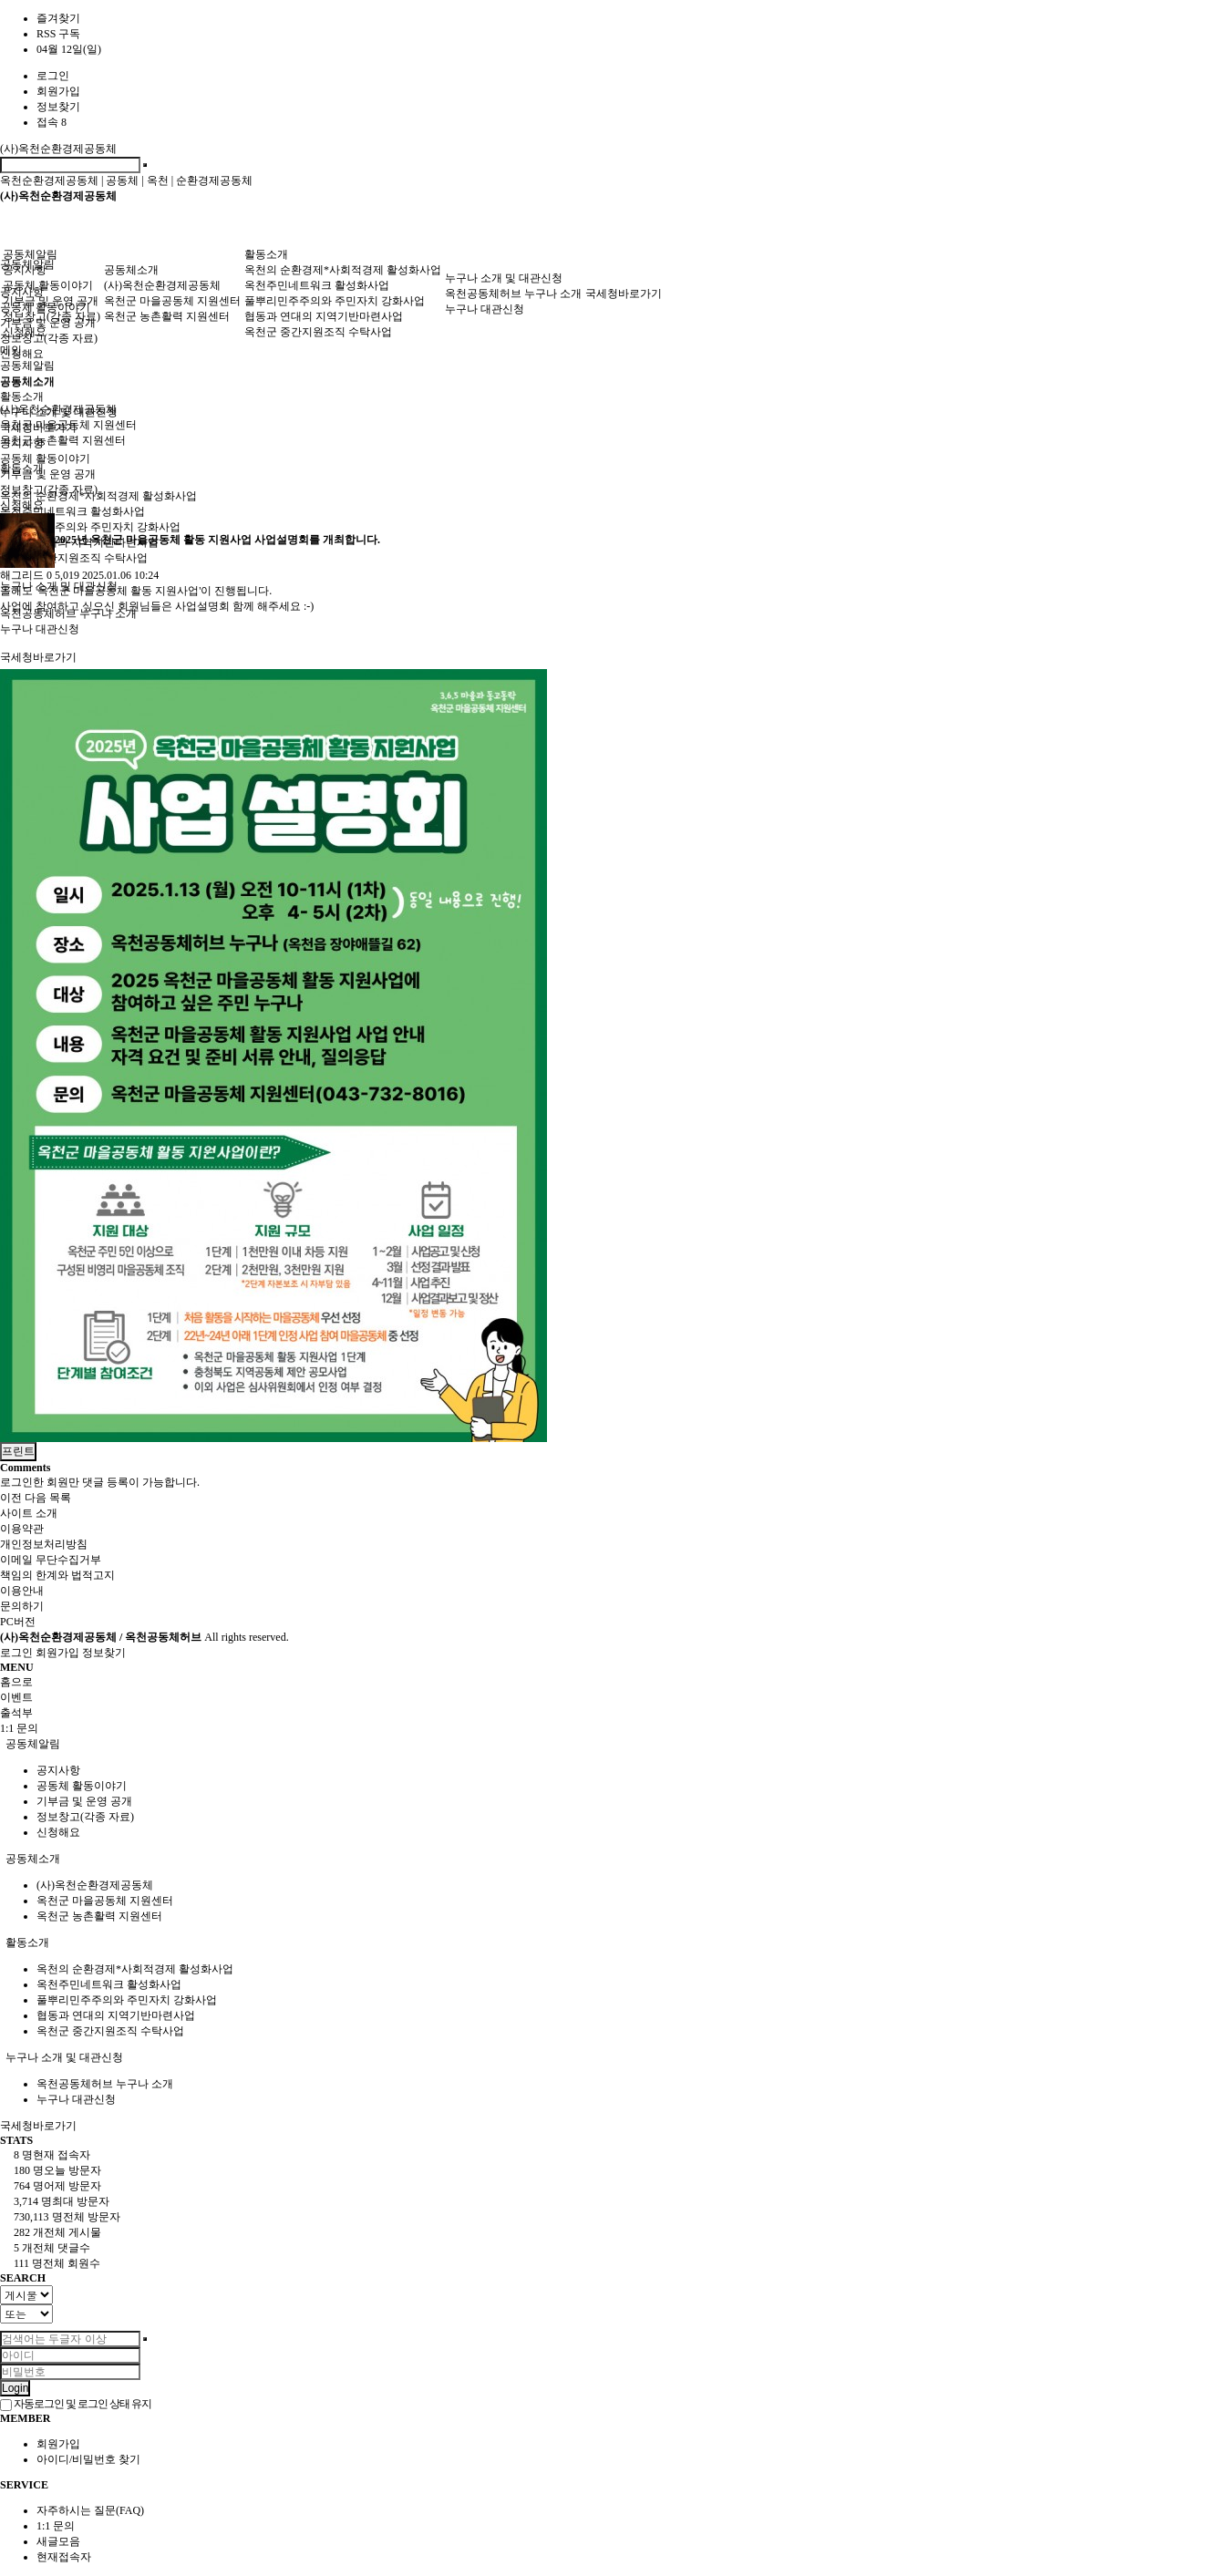  Describe the element at coordinates (334, 300) in the screenshot. I see `풀뿌리민주주의와 주민자치 강화사업` at that location.